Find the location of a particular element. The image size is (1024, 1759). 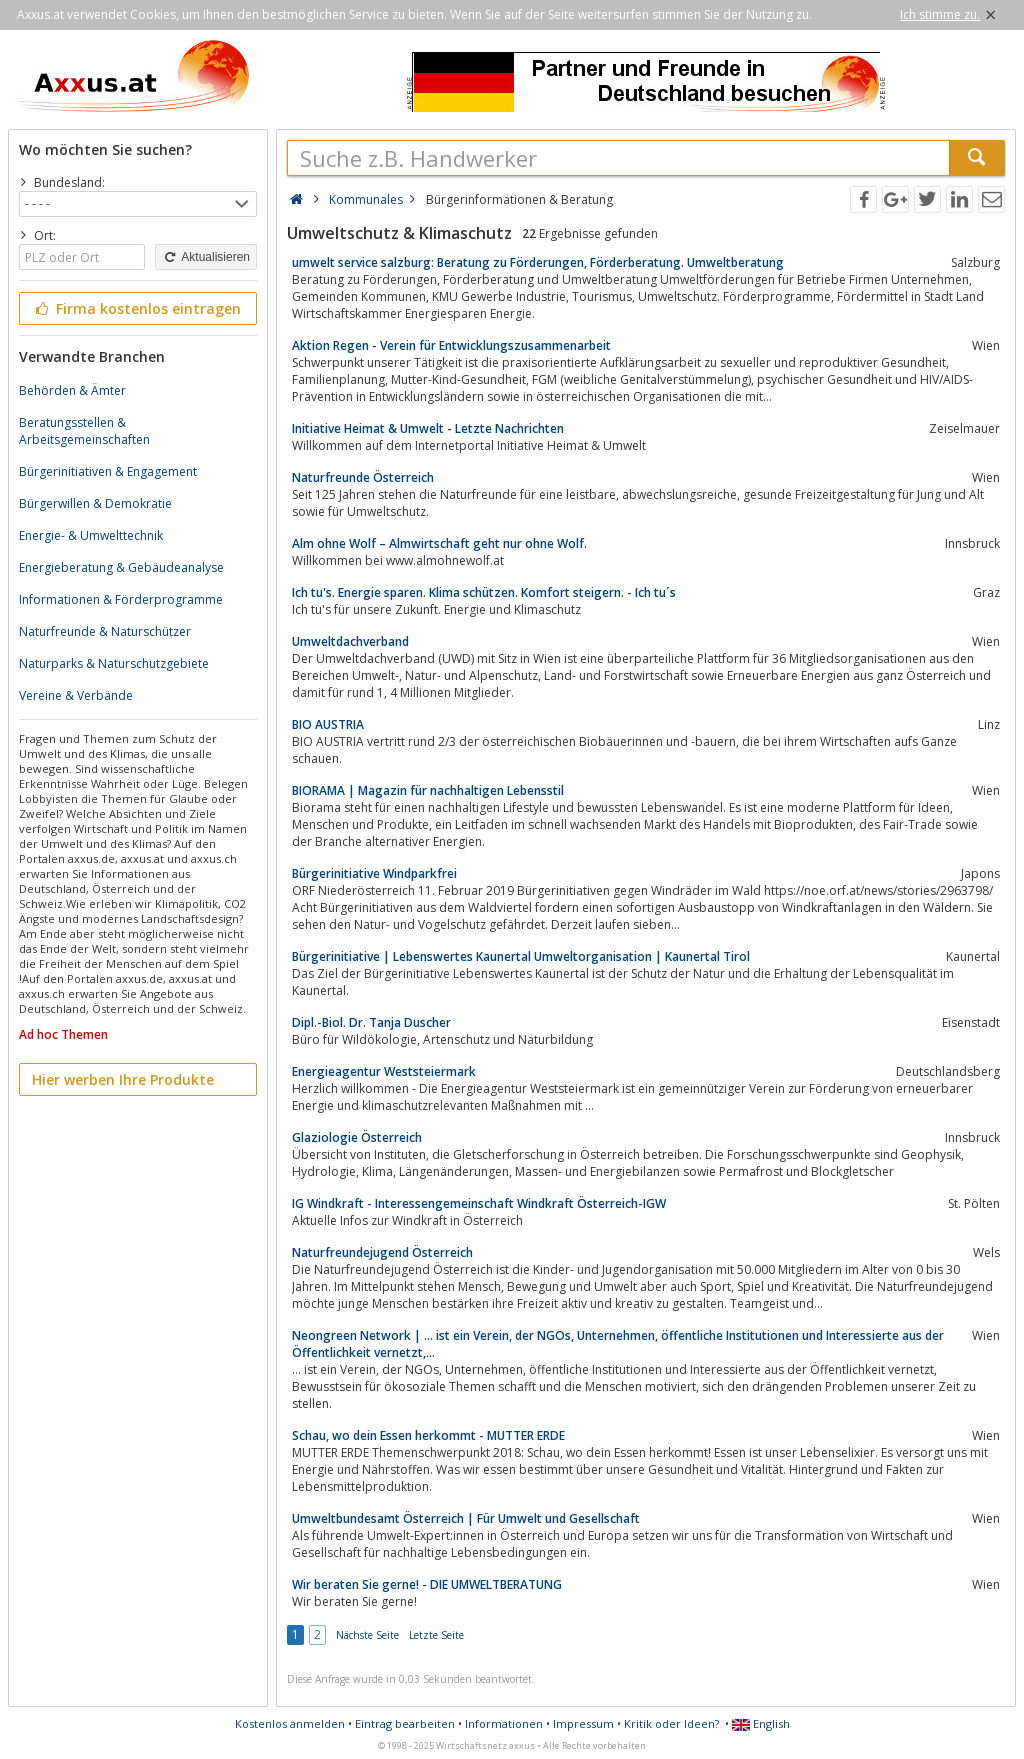

Behörden & Ämter is located at coordinates (72, 390).